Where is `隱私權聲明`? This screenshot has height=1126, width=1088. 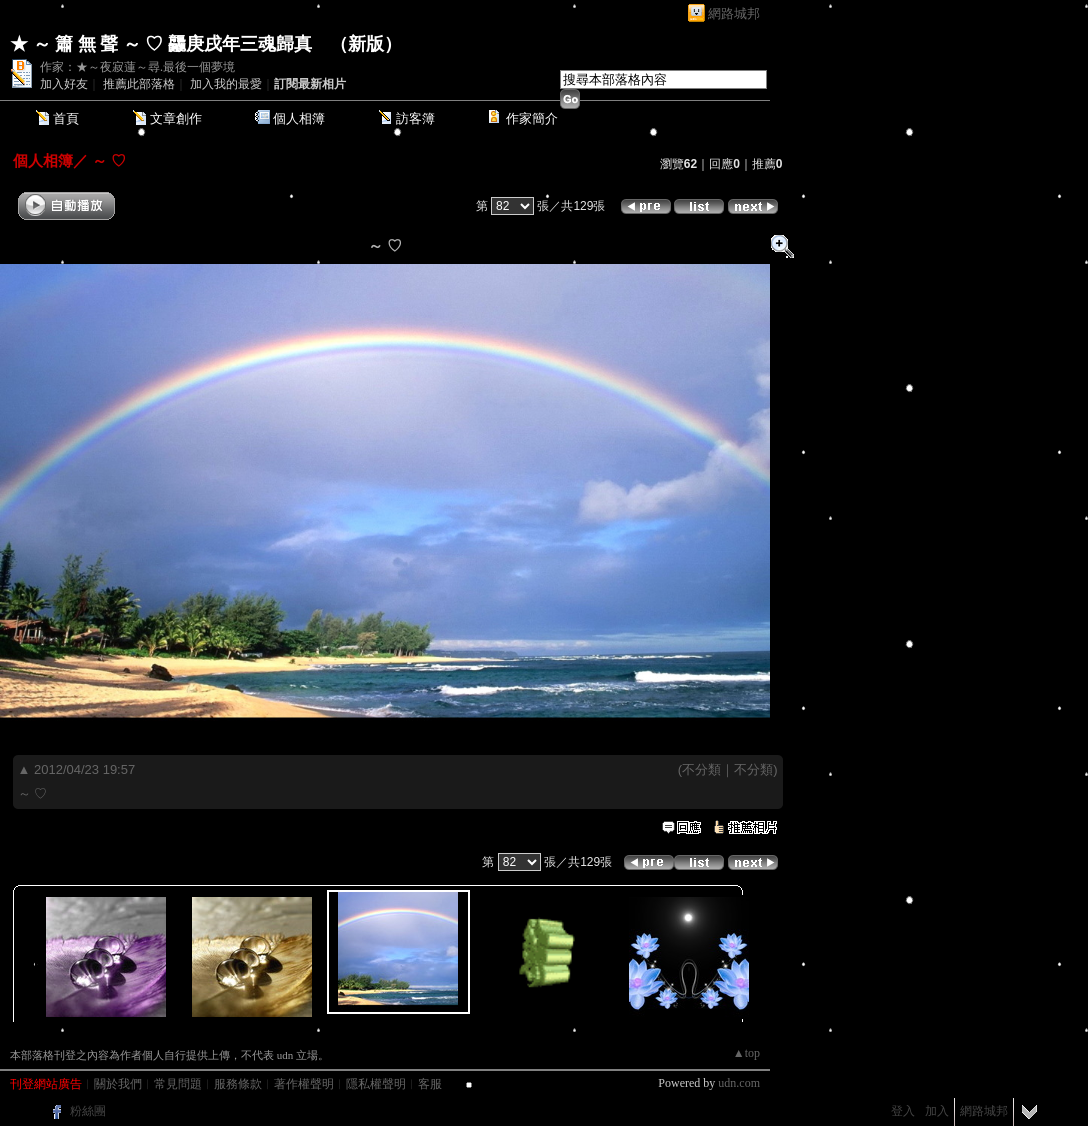 隱私權聲明 is located at coordinates (376, 1084).